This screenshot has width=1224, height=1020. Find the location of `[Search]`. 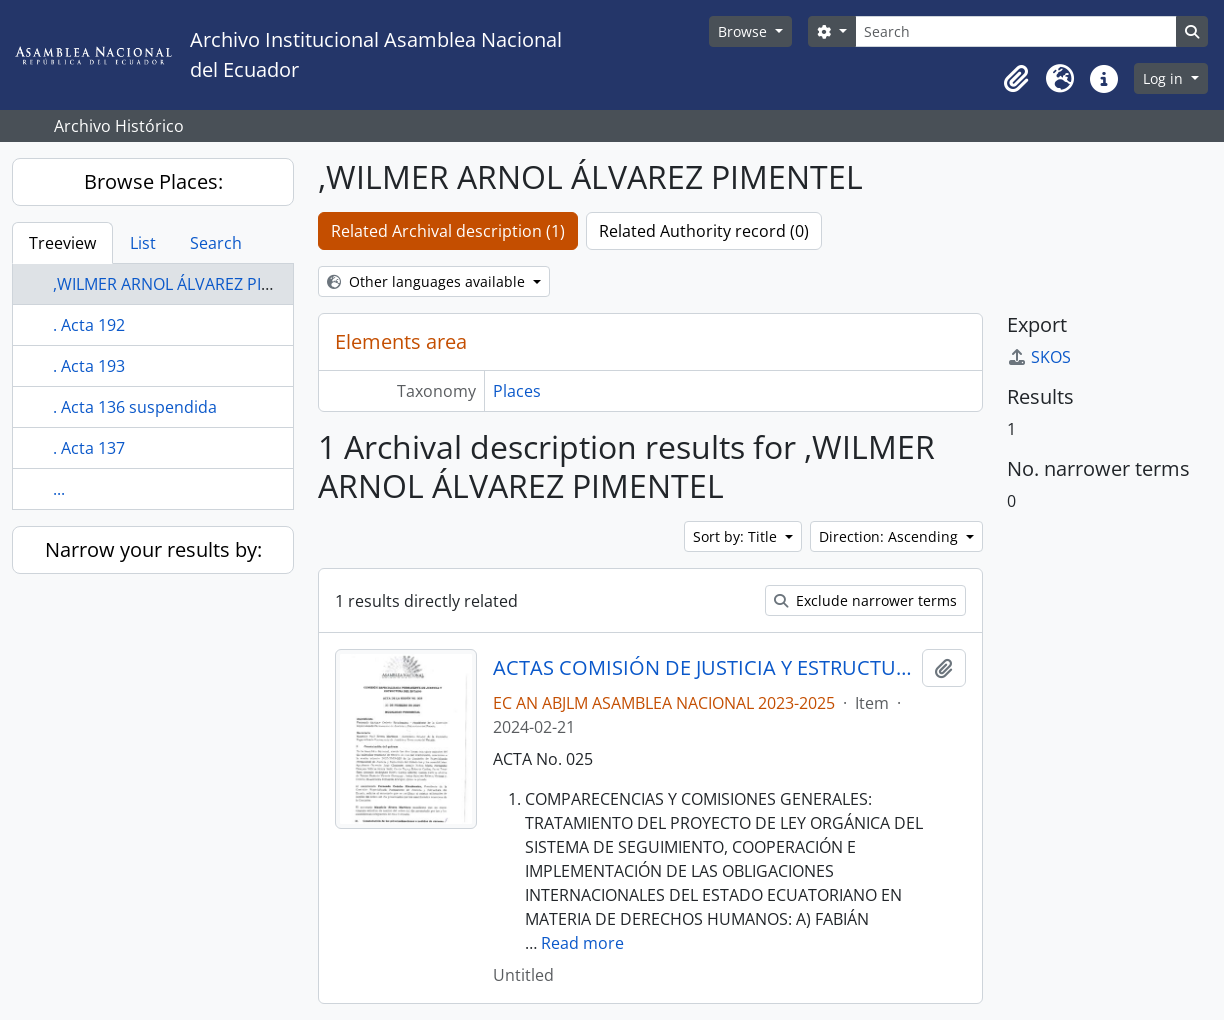

[Search] is located at coordinates (1016, 31).